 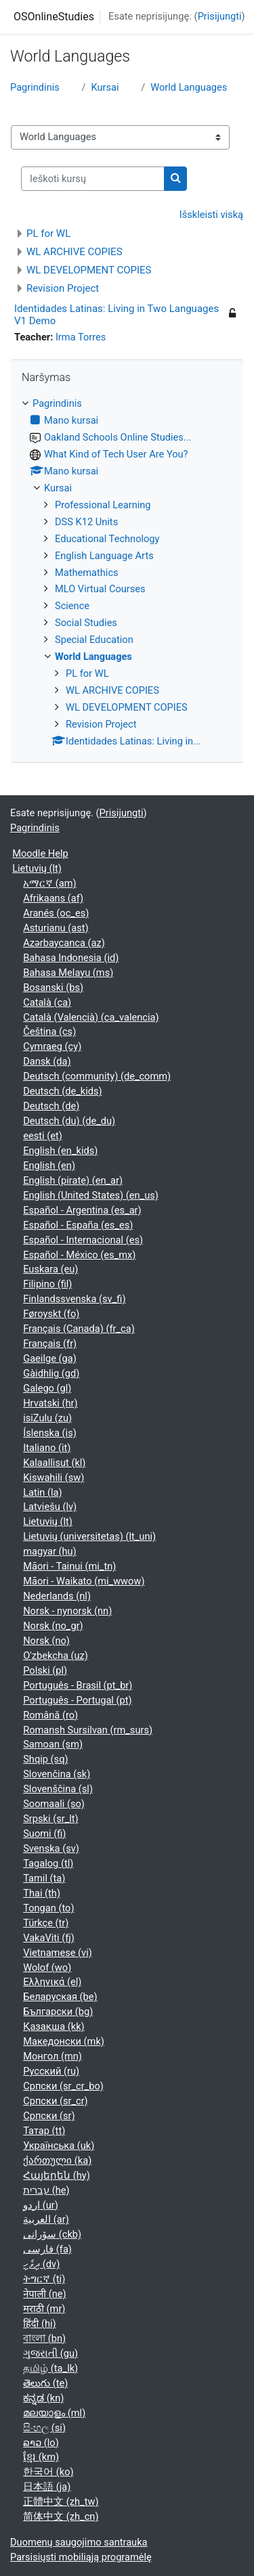 What do you see at coordinates (46, 1448) in the screenshot?
I see `Italiano ‎(it)‎` at bounding box center [46, 1448].